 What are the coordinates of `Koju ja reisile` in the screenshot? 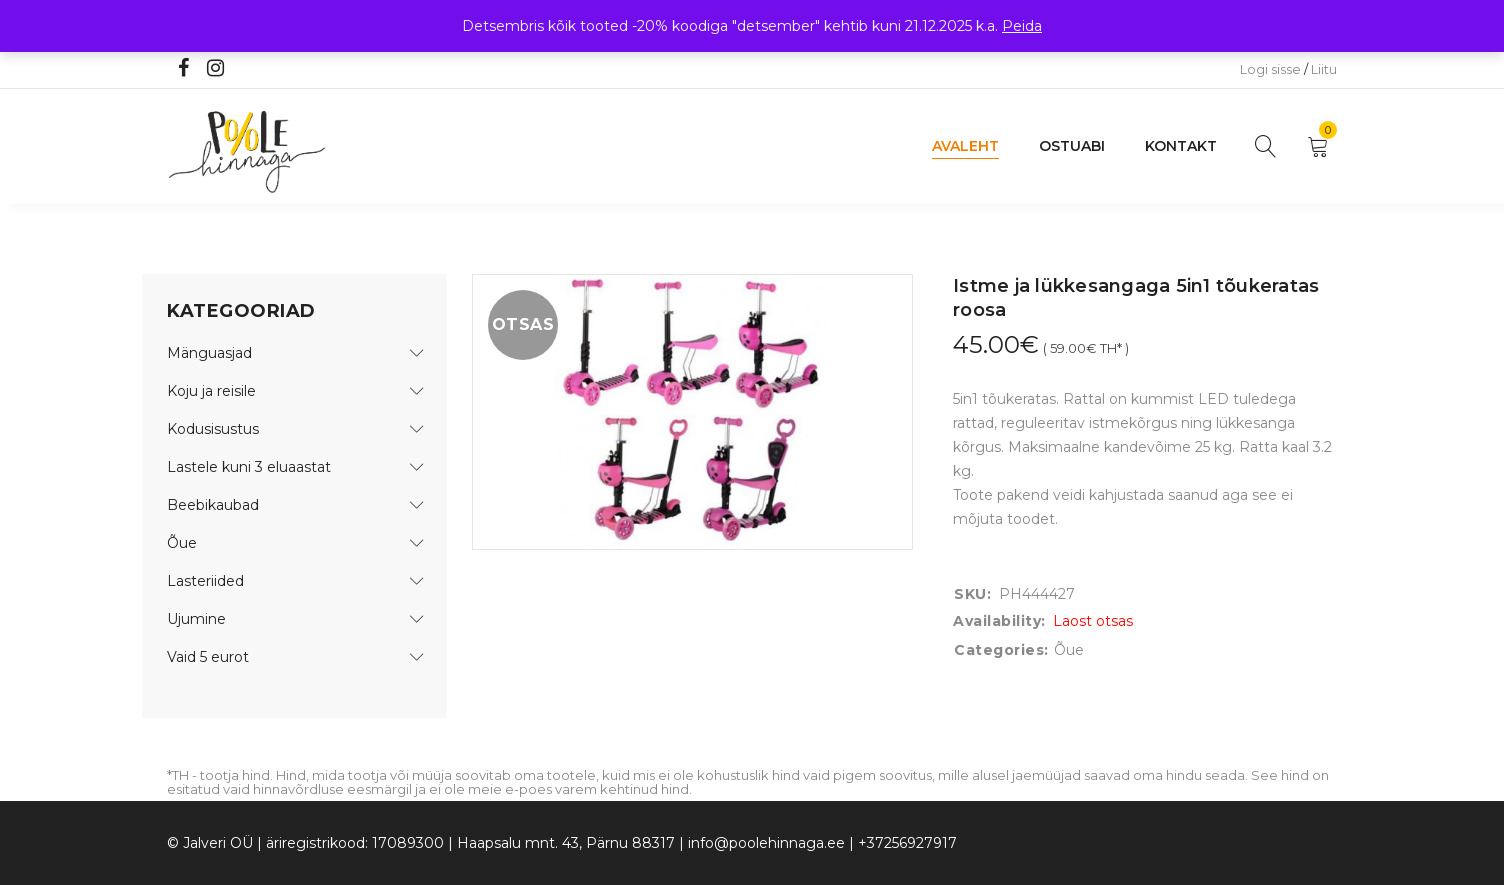 It's located at (211, 391).